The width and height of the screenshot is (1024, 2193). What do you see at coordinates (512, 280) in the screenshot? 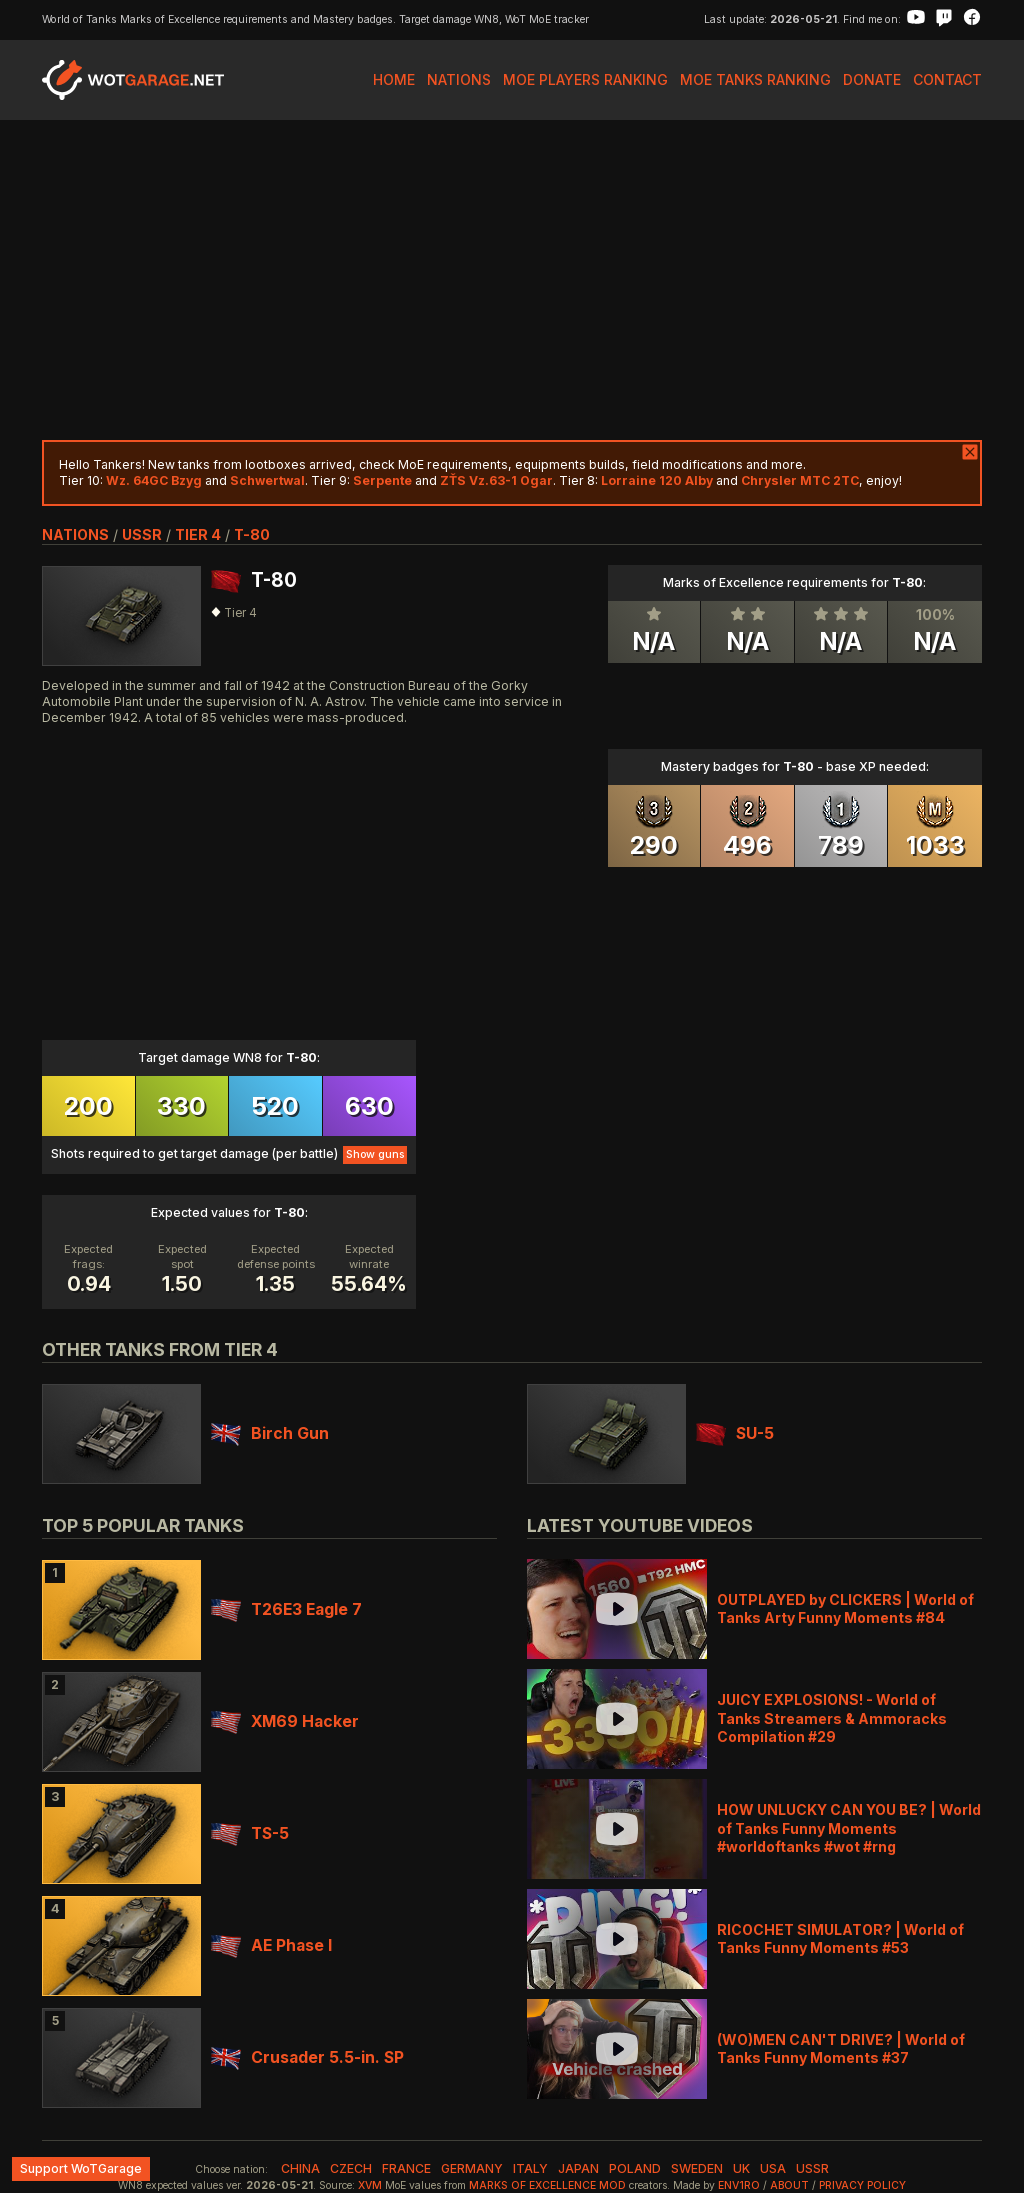
I see `[Advertisement]` at bounding box center [512, 280].